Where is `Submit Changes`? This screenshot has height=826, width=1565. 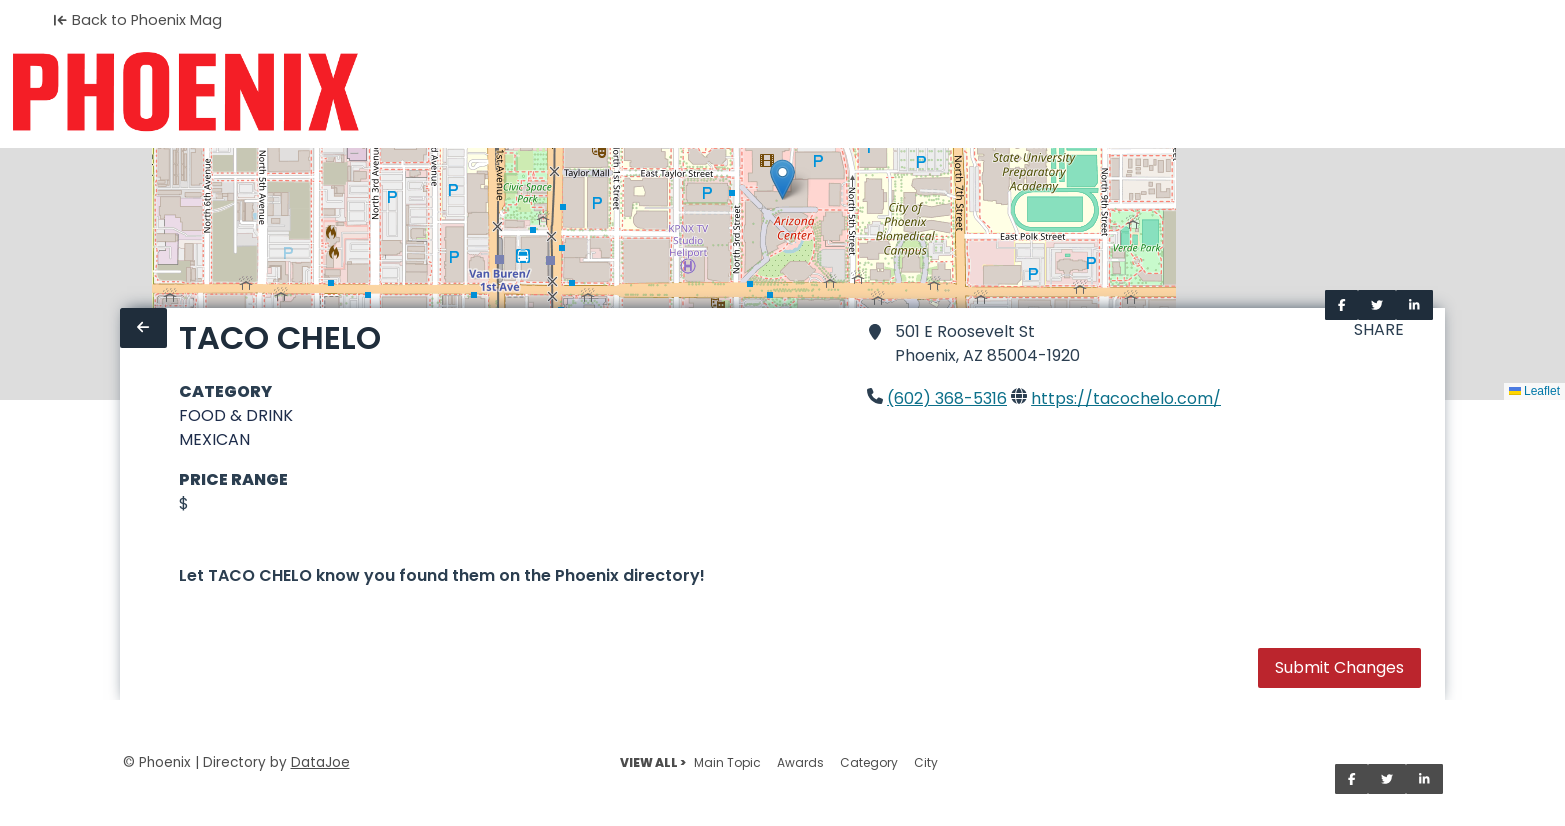
Submit Changes is located at coordinates (1339, 667).